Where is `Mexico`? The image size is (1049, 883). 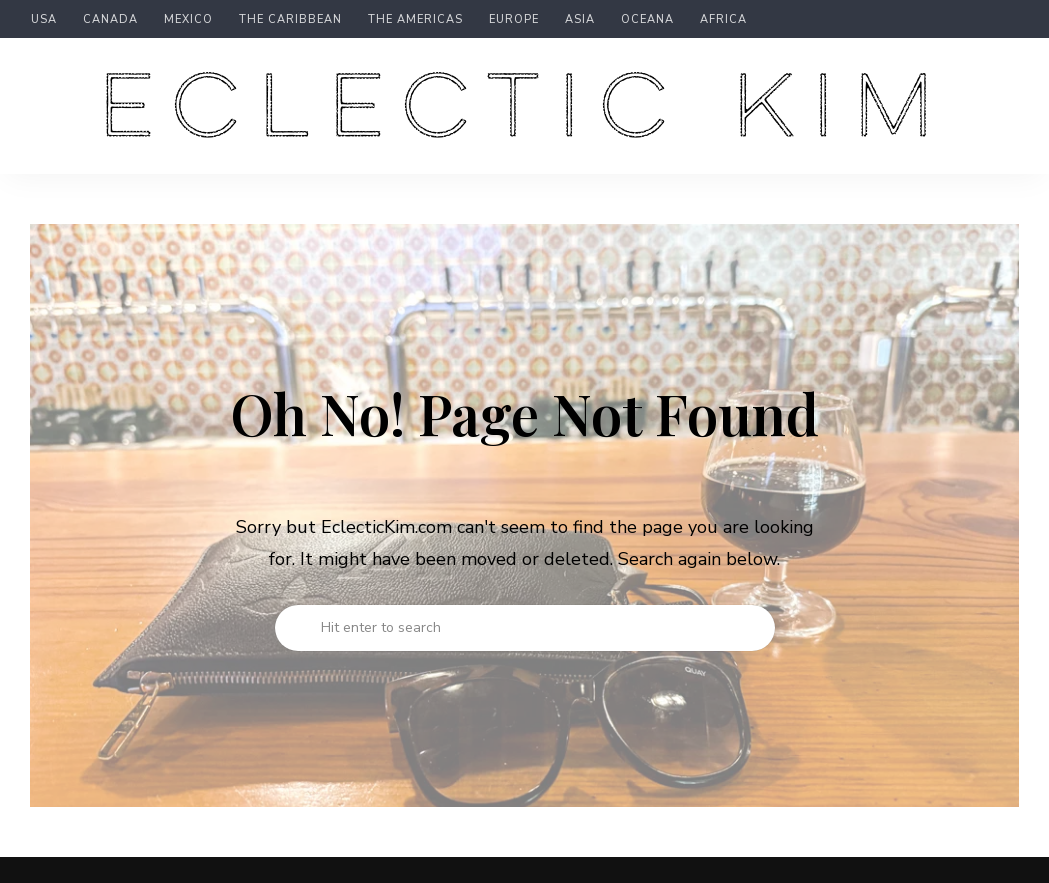 Mexico is located at coordinates (188, 20).